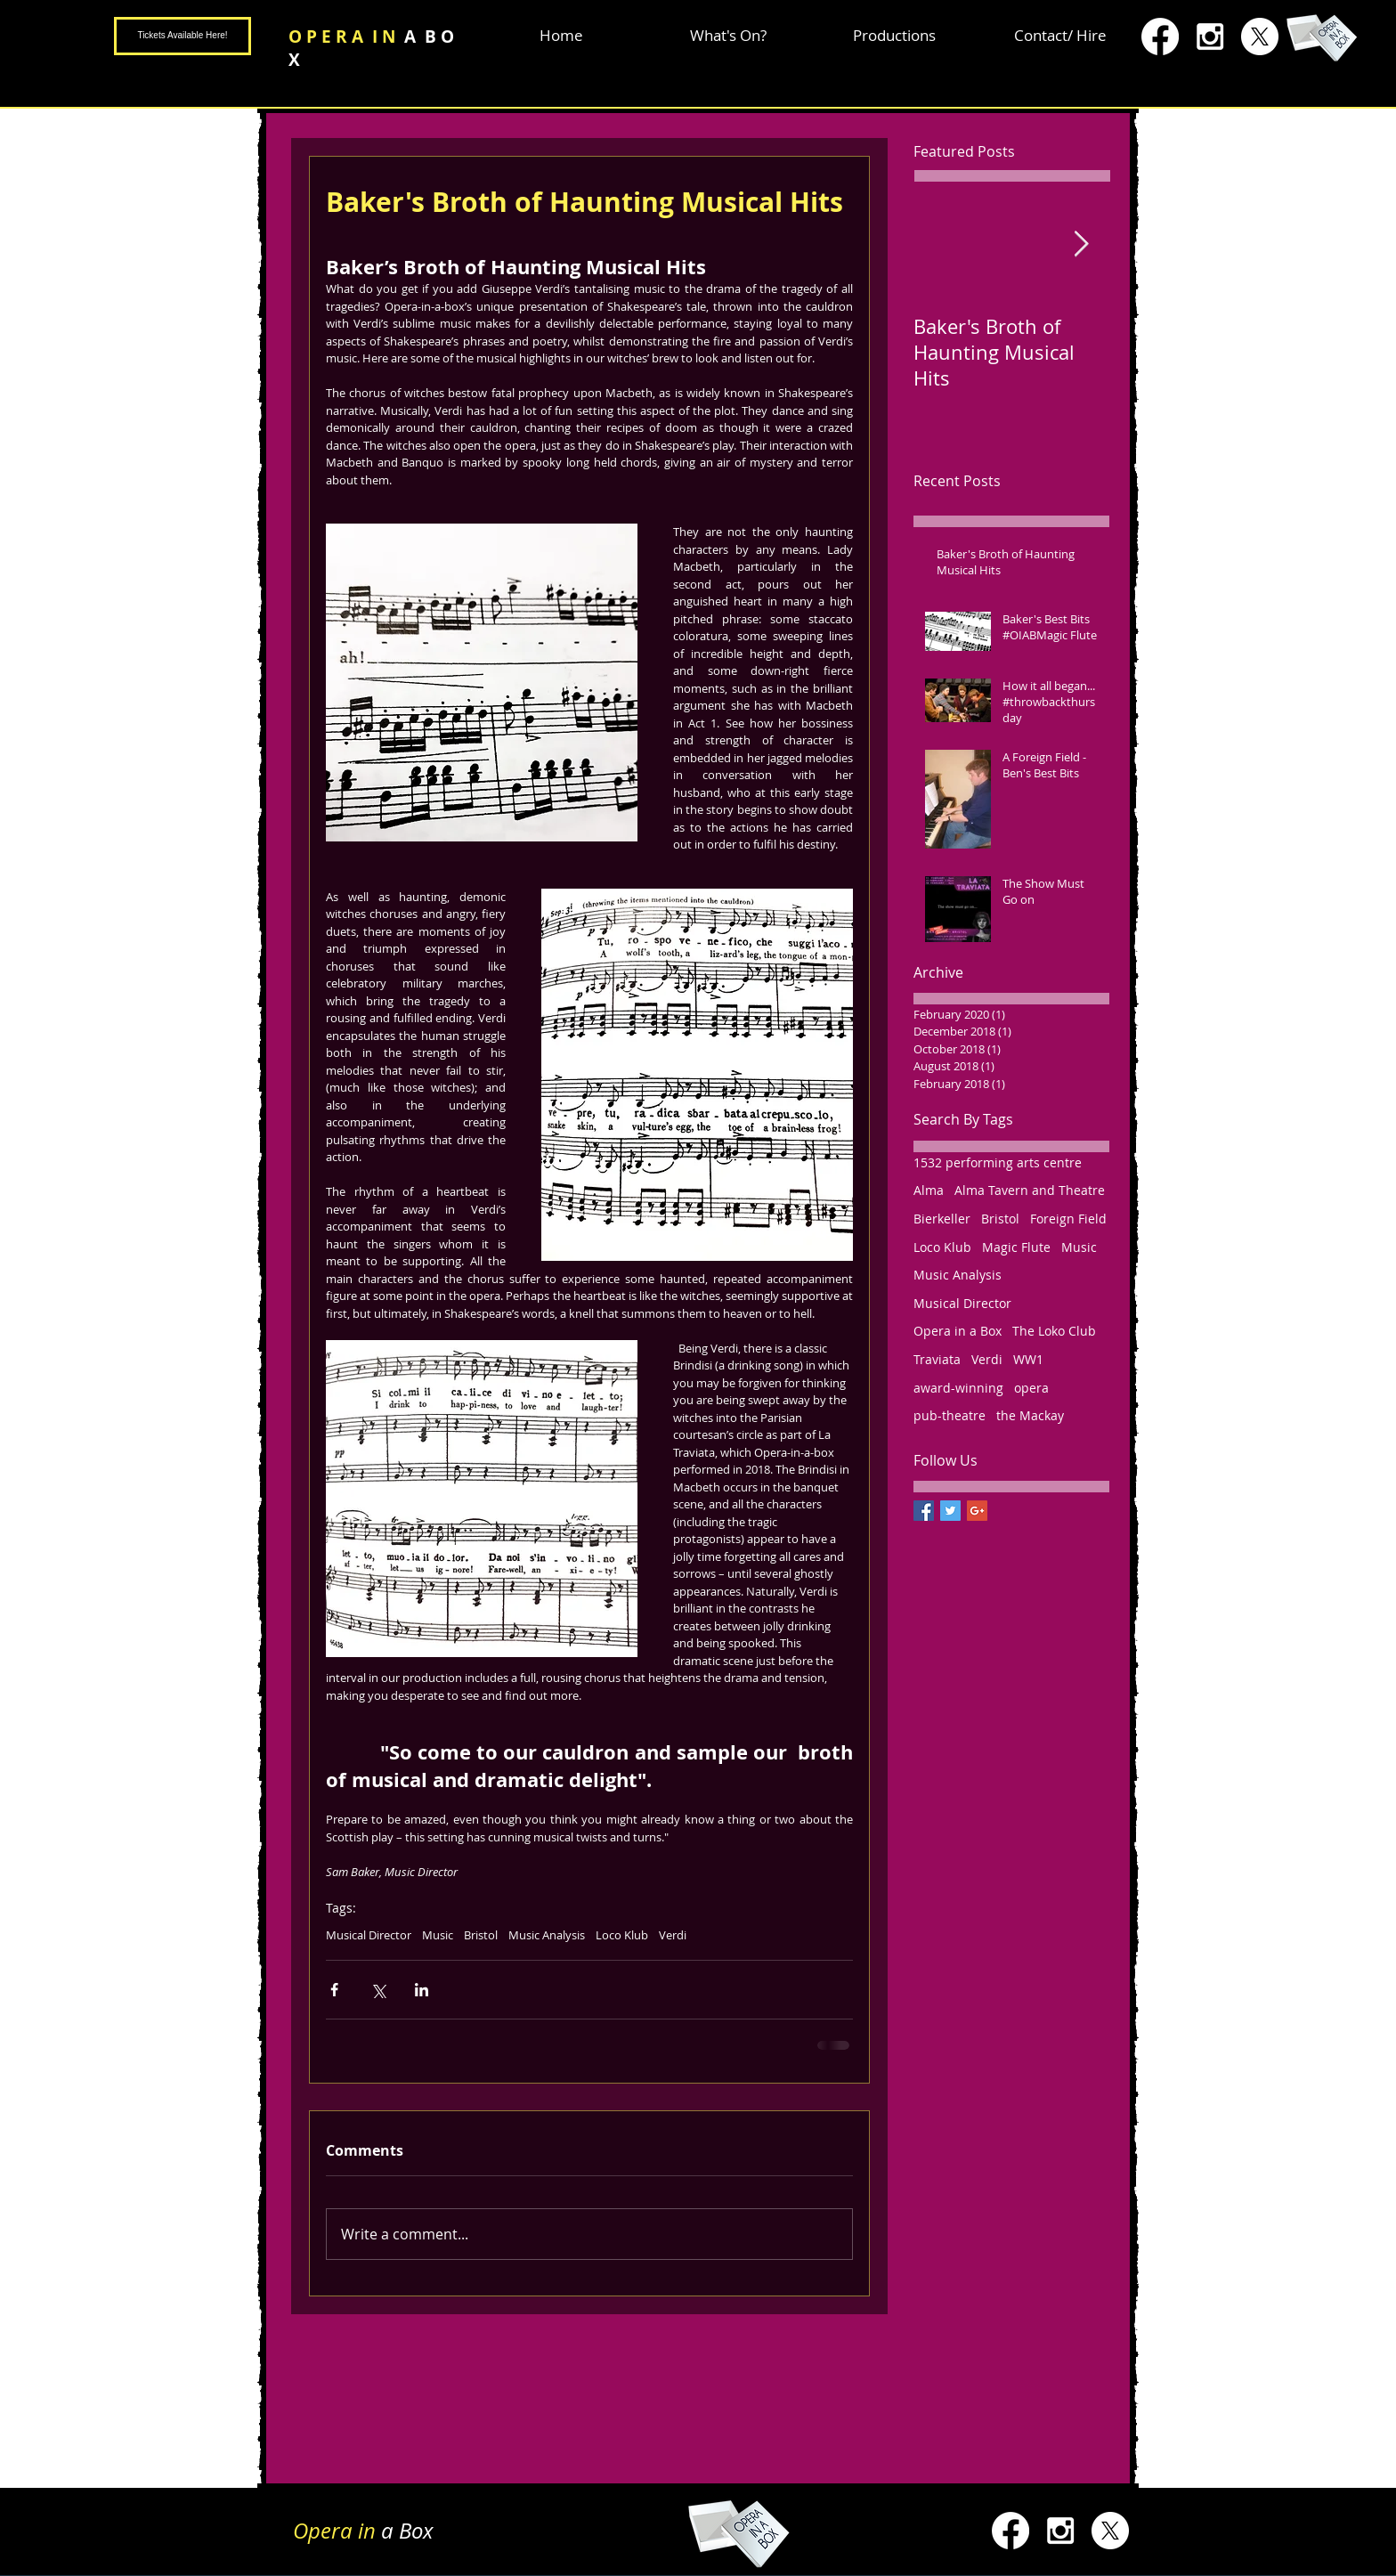  I want to click on Traviata, so click(937, 1359).